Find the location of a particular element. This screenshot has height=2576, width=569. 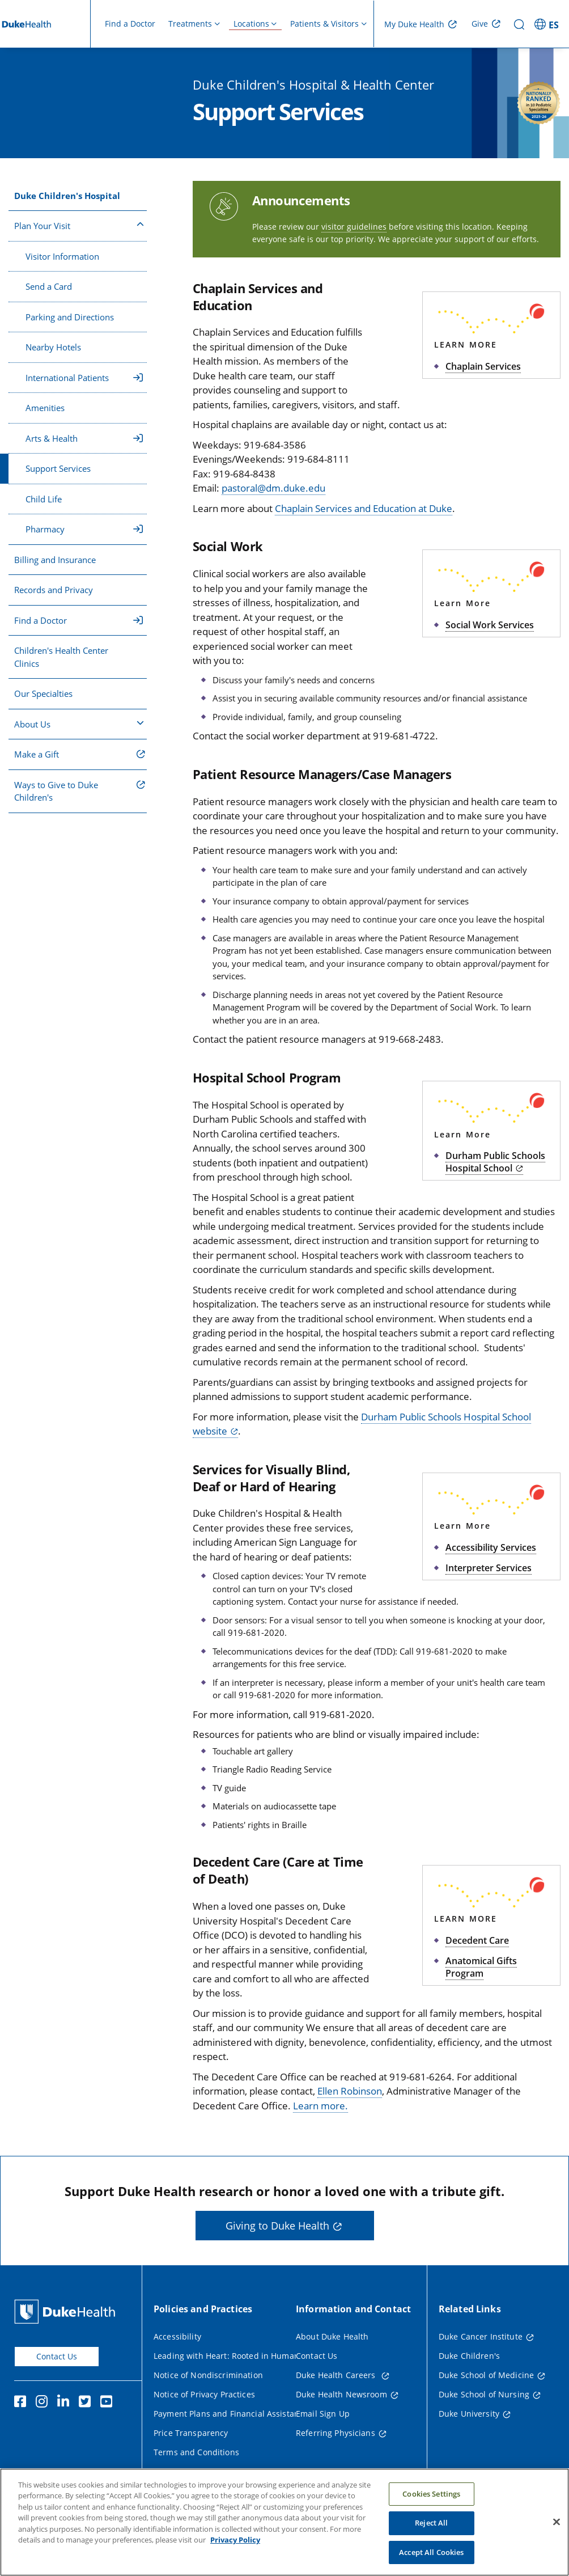

Privacy Policy [More information about your privacy, opens in a new tab] is located at coordinates (235, 2552).